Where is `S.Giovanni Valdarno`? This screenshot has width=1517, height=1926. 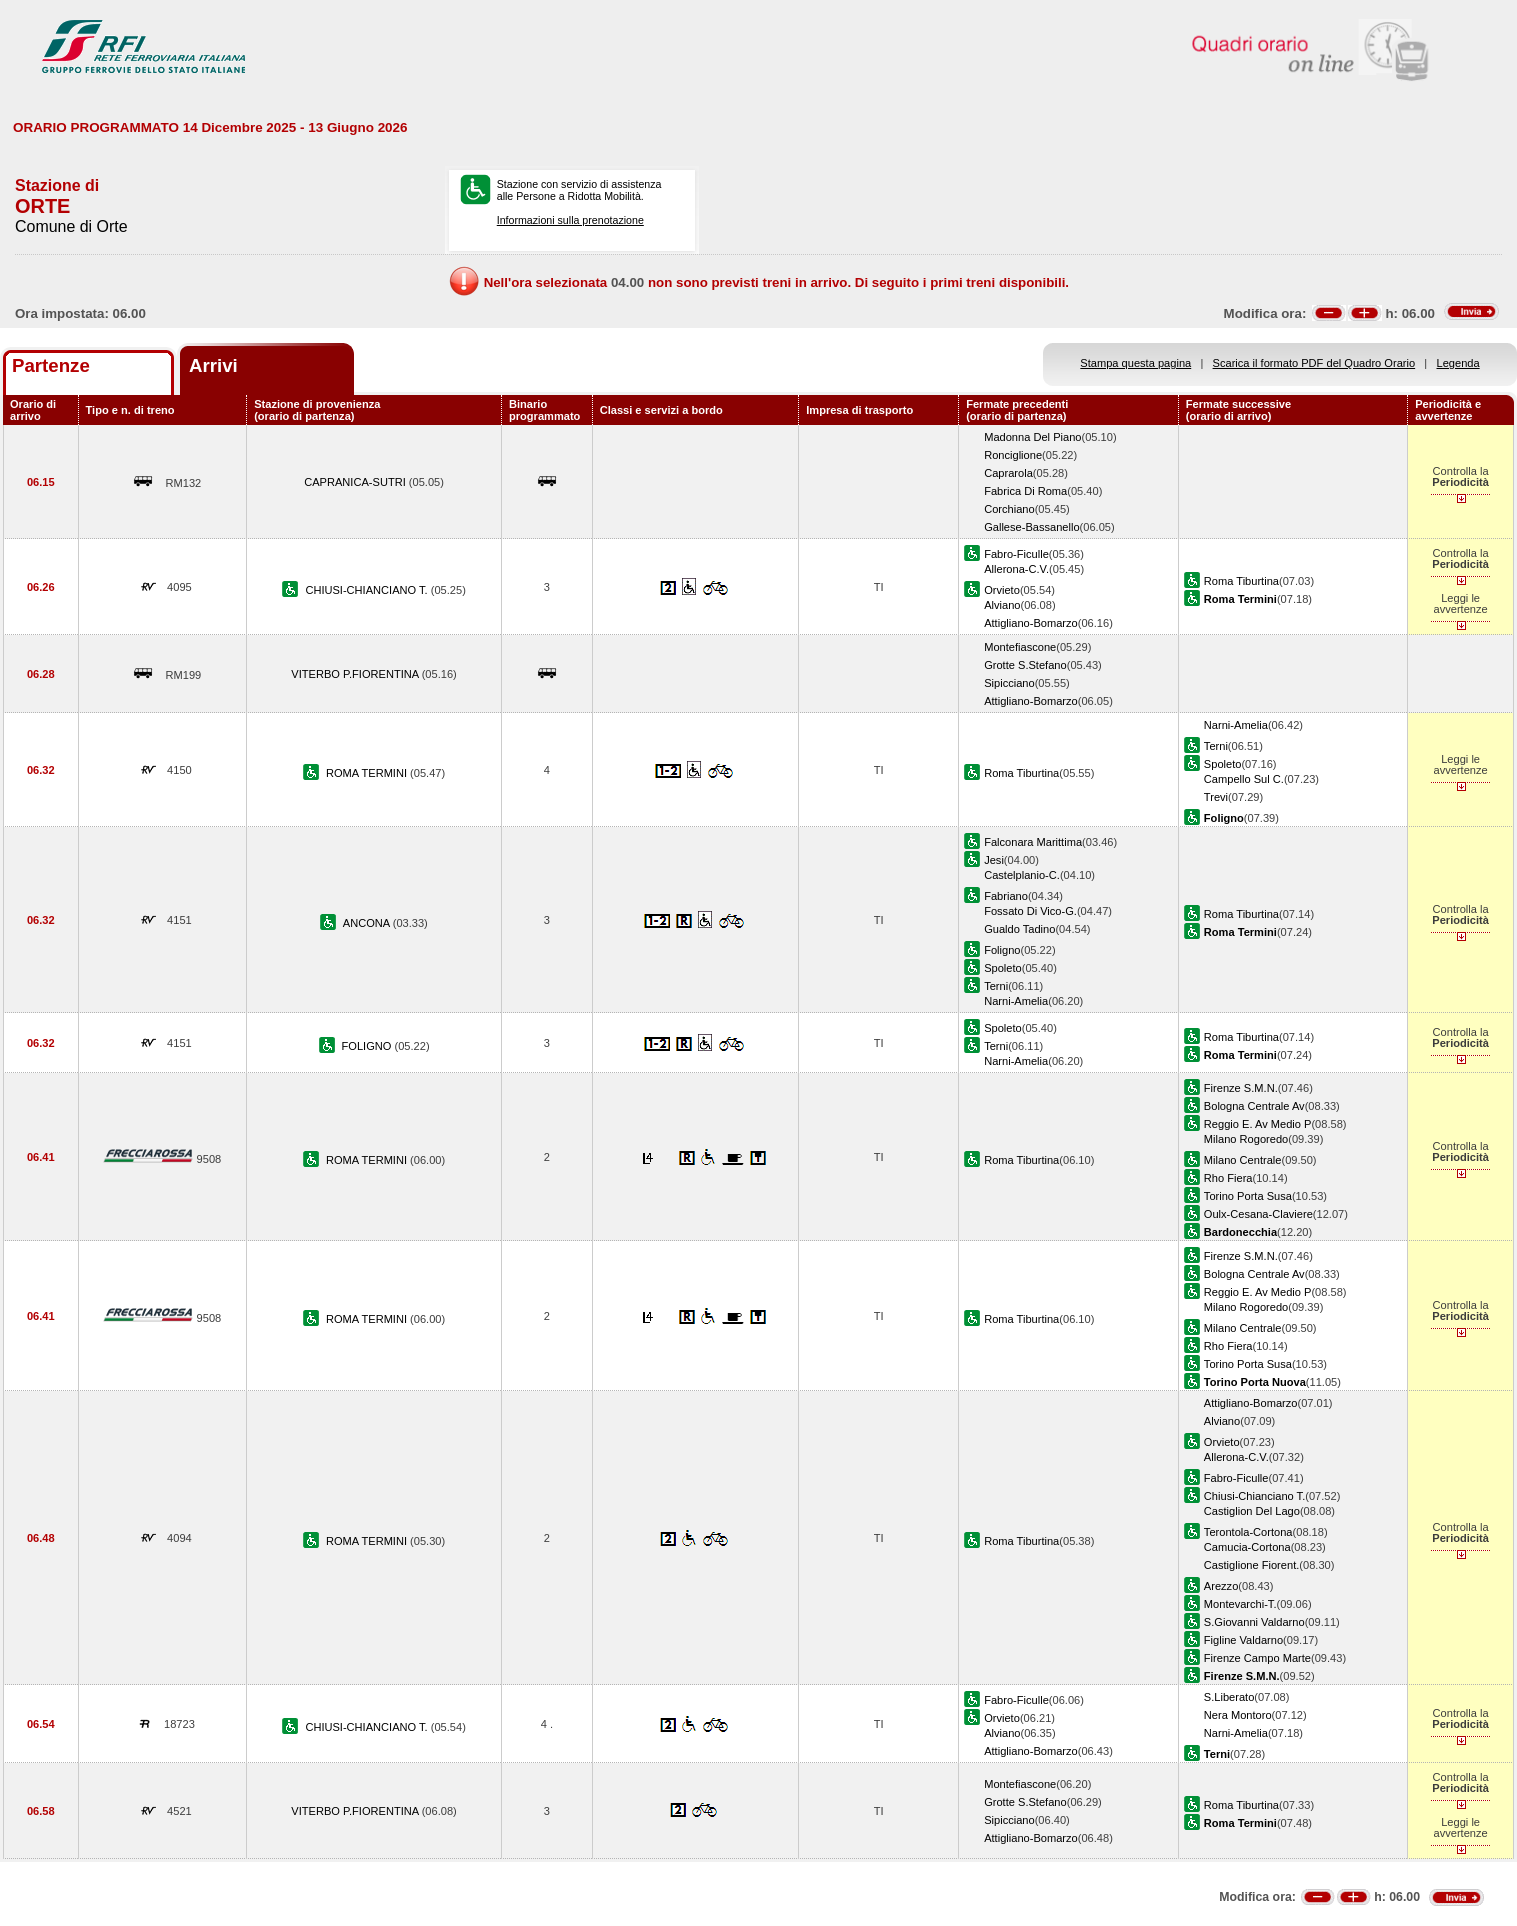
S.Giovanni Valdarno is located at coordinates (1254, 1622).